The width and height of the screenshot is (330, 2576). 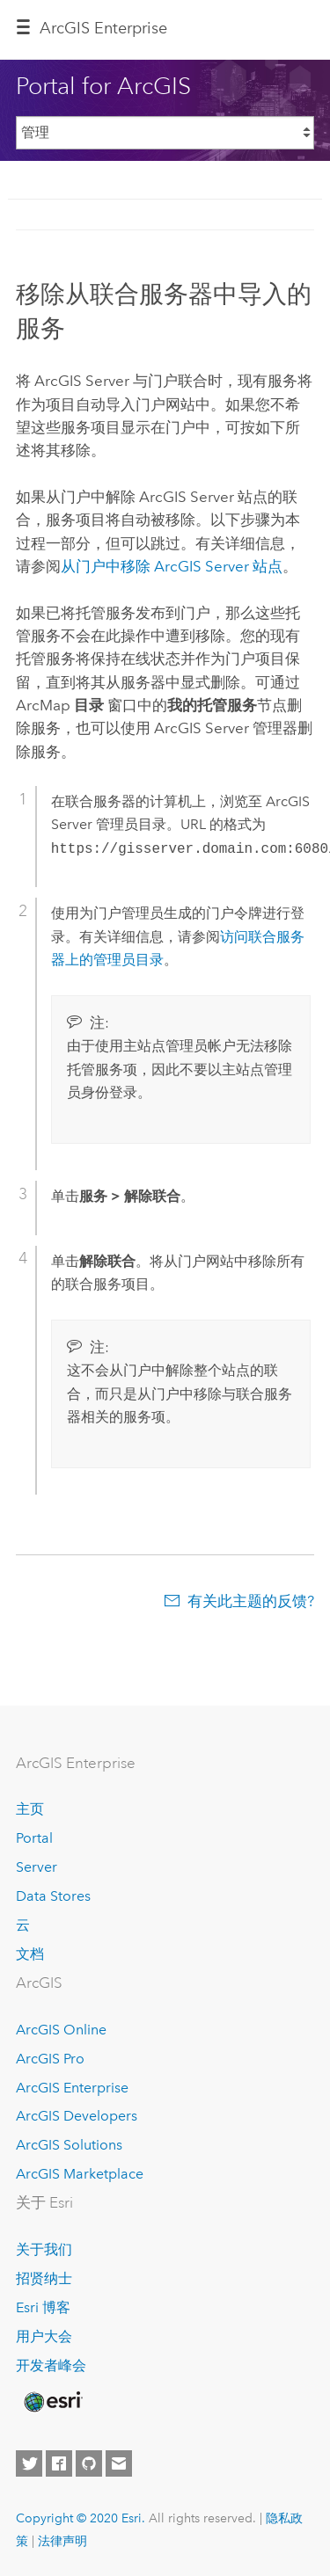 I want to click on 文档, so click(x=30, y=1954).